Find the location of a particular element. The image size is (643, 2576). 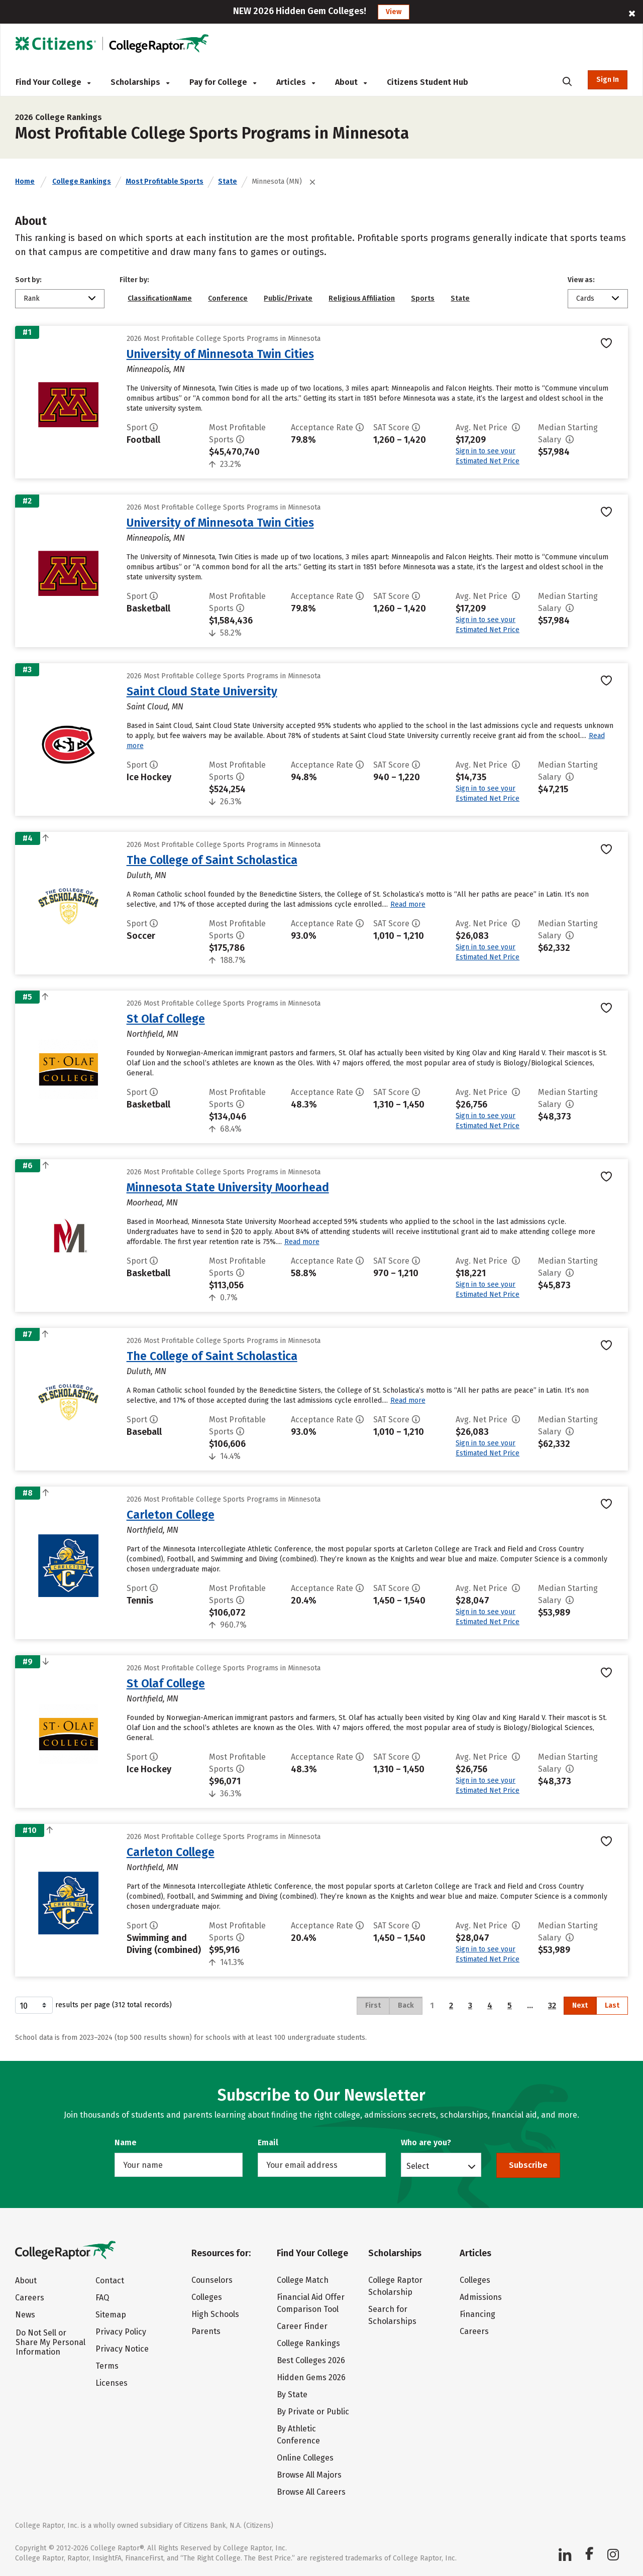

Name is located at coordinates (126, 2142).